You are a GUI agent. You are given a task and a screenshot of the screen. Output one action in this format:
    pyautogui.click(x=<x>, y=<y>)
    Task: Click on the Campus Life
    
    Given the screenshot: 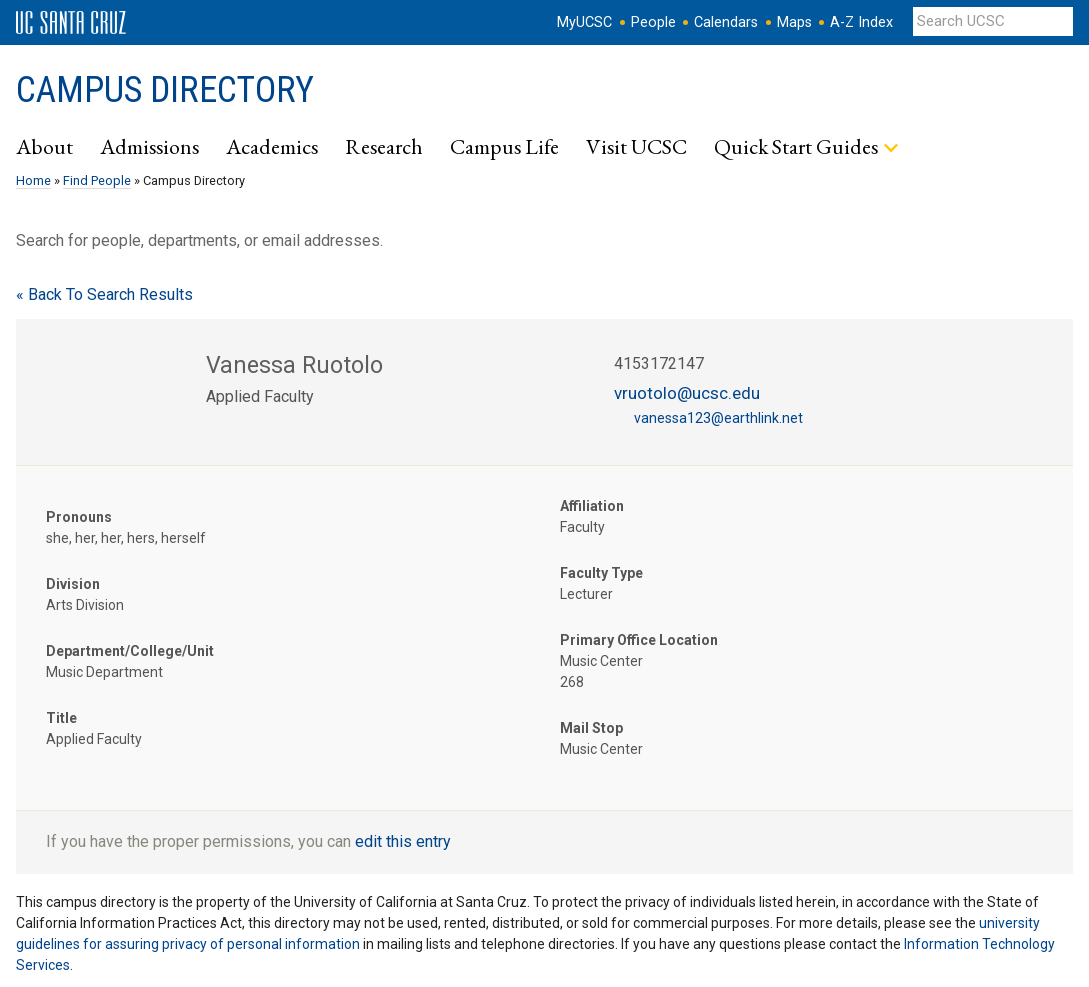 What is the action you would take?
    pyautogui.click(x=504, y=146)
    